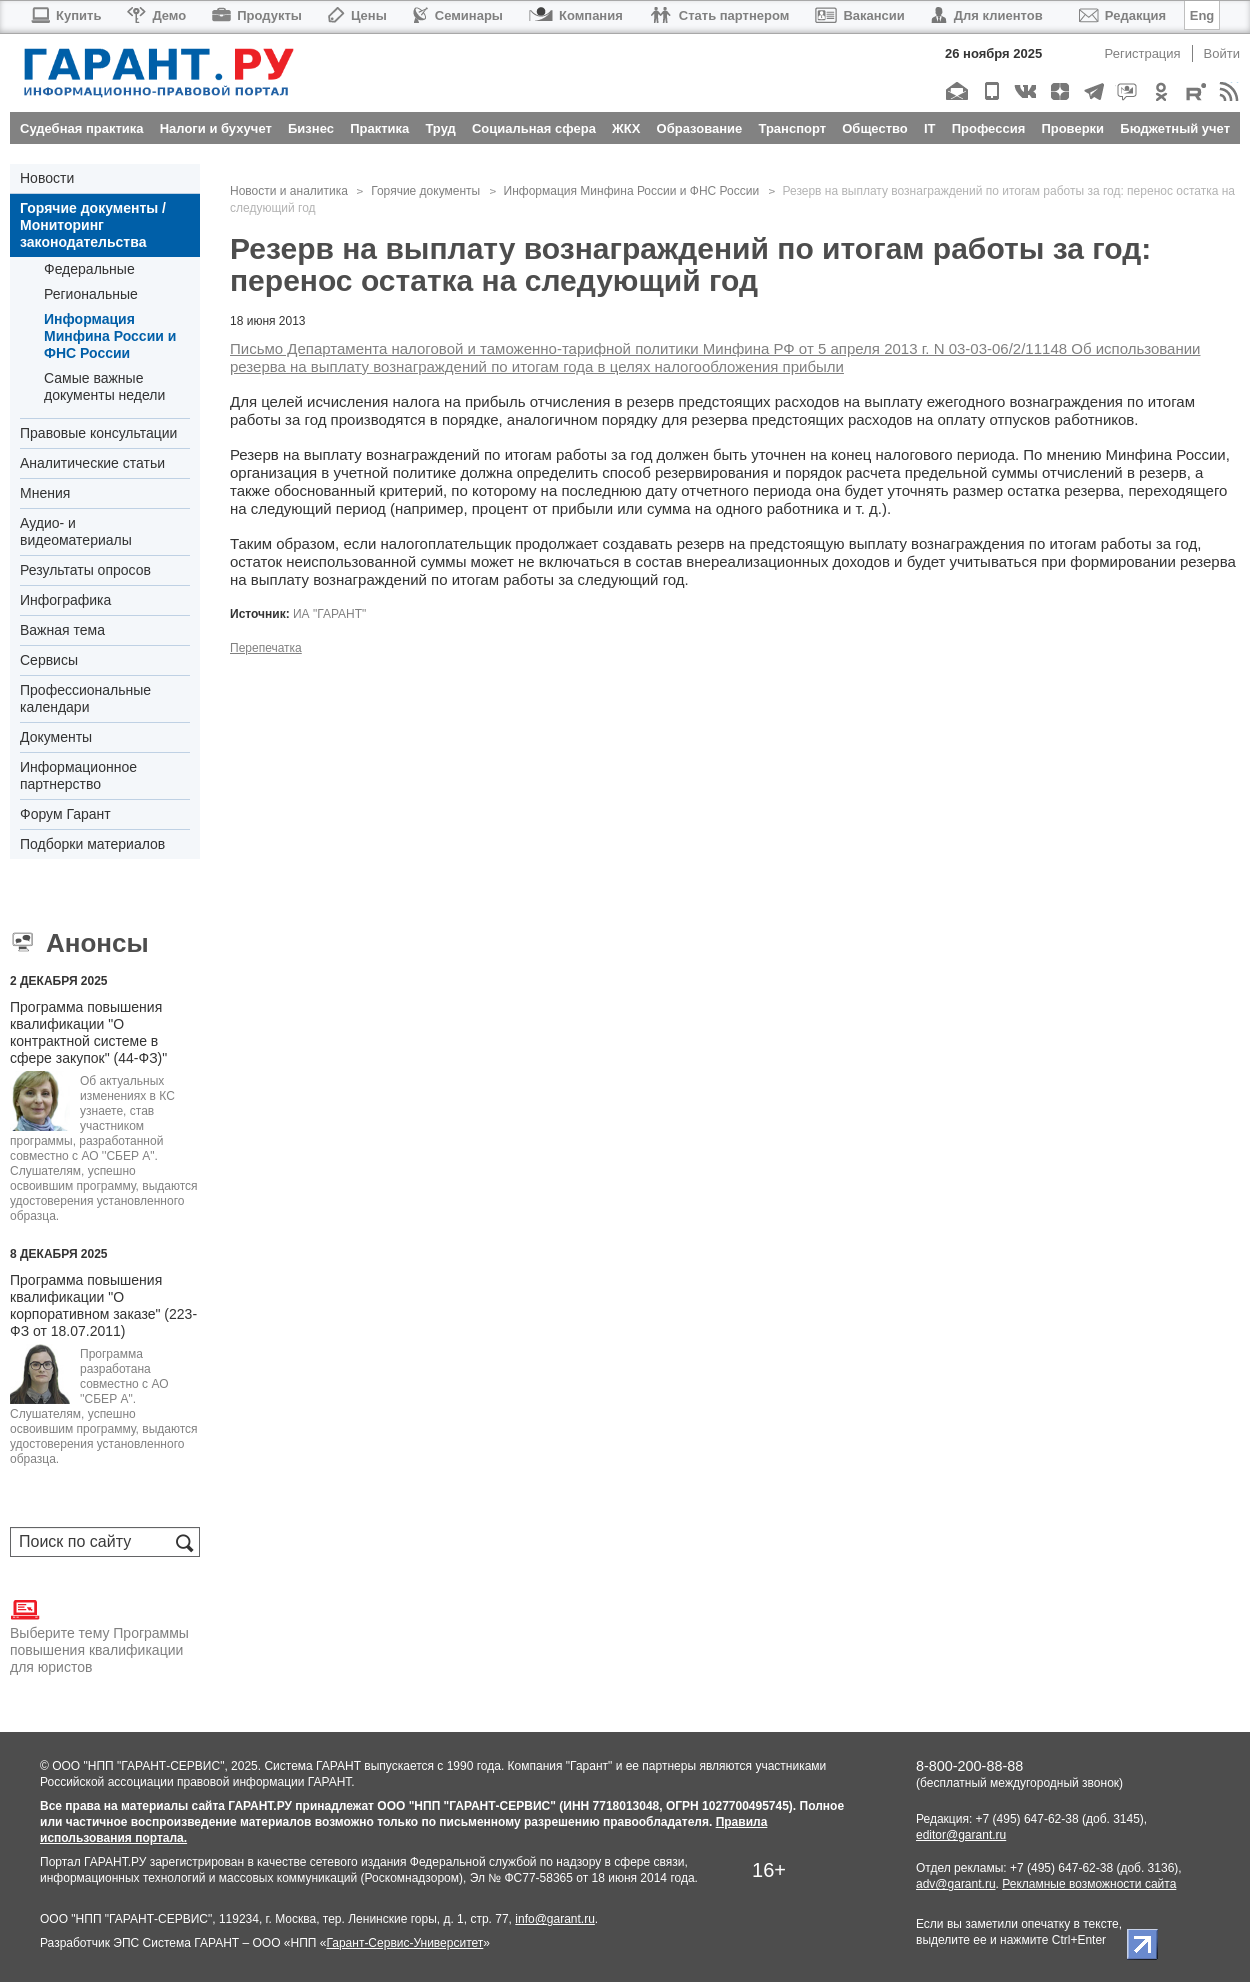 The width and height of the screenshot is (1250, 1982). I want to click on Профессиональные календари, so click(85, 698).